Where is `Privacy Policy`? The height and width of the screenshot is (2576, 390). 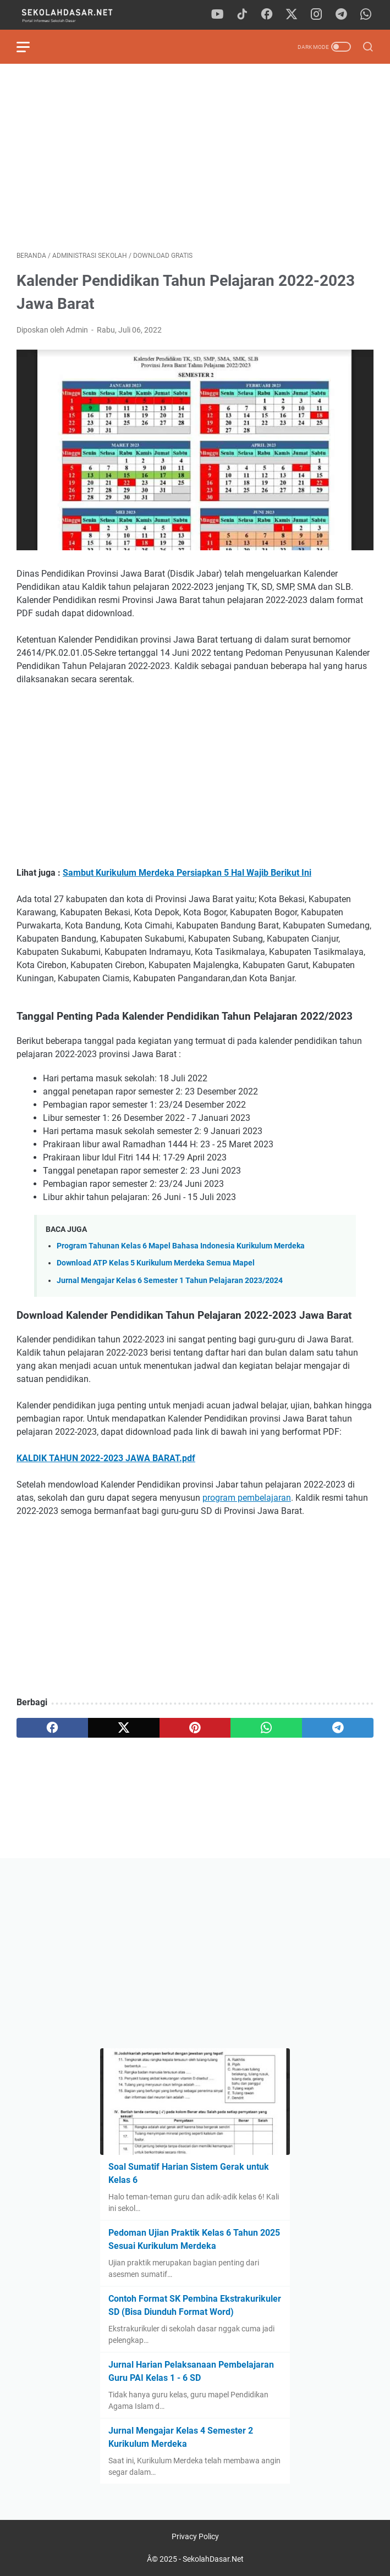
Privacy Policy is located at coordinates (195, 2536).